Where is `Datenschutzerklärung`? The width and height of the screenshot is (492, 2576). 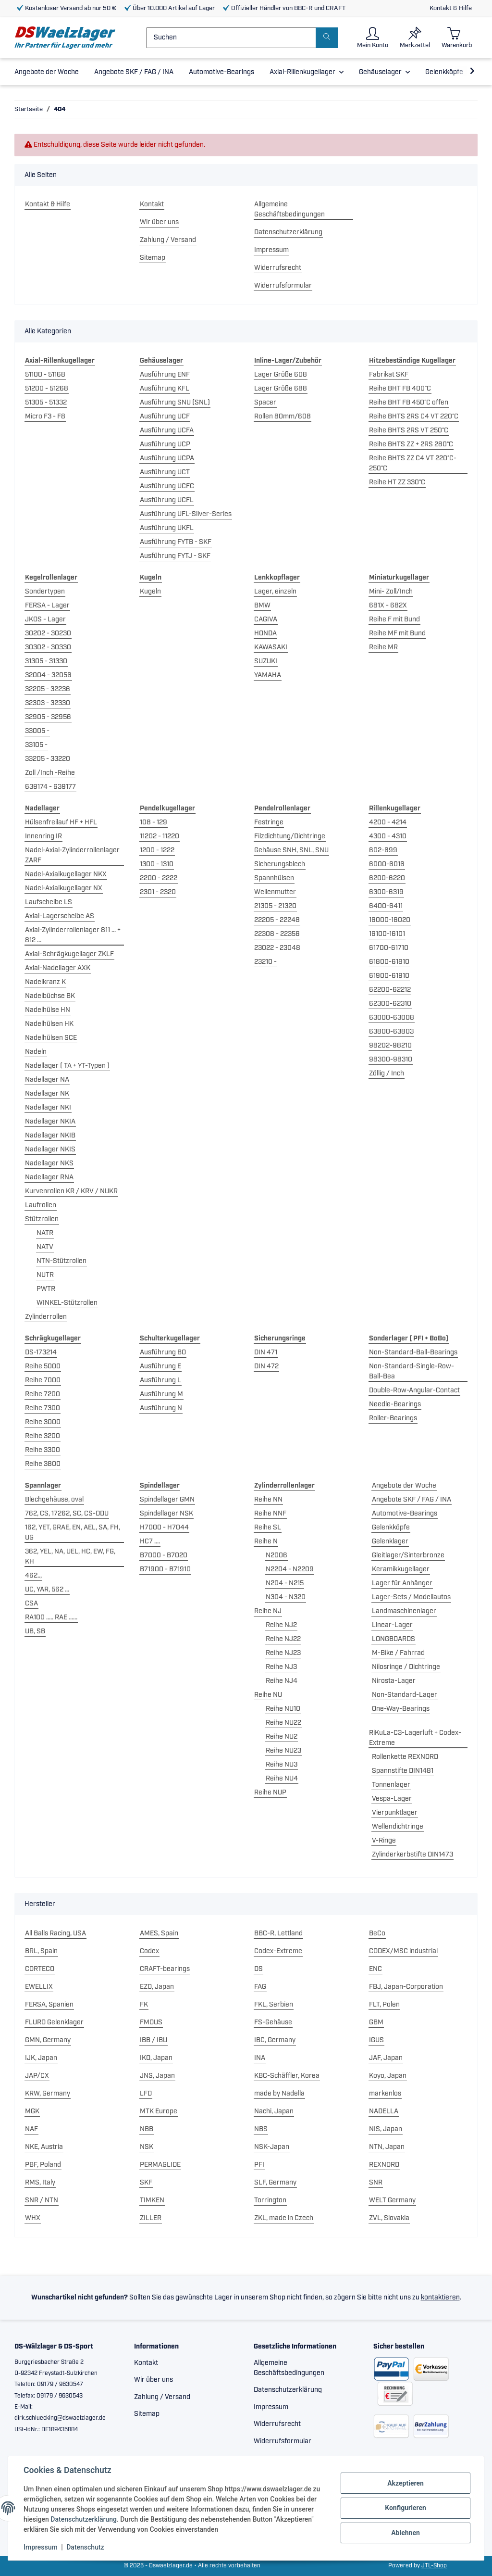 Datenschutzerklärung is located at coordinates (288, 232).